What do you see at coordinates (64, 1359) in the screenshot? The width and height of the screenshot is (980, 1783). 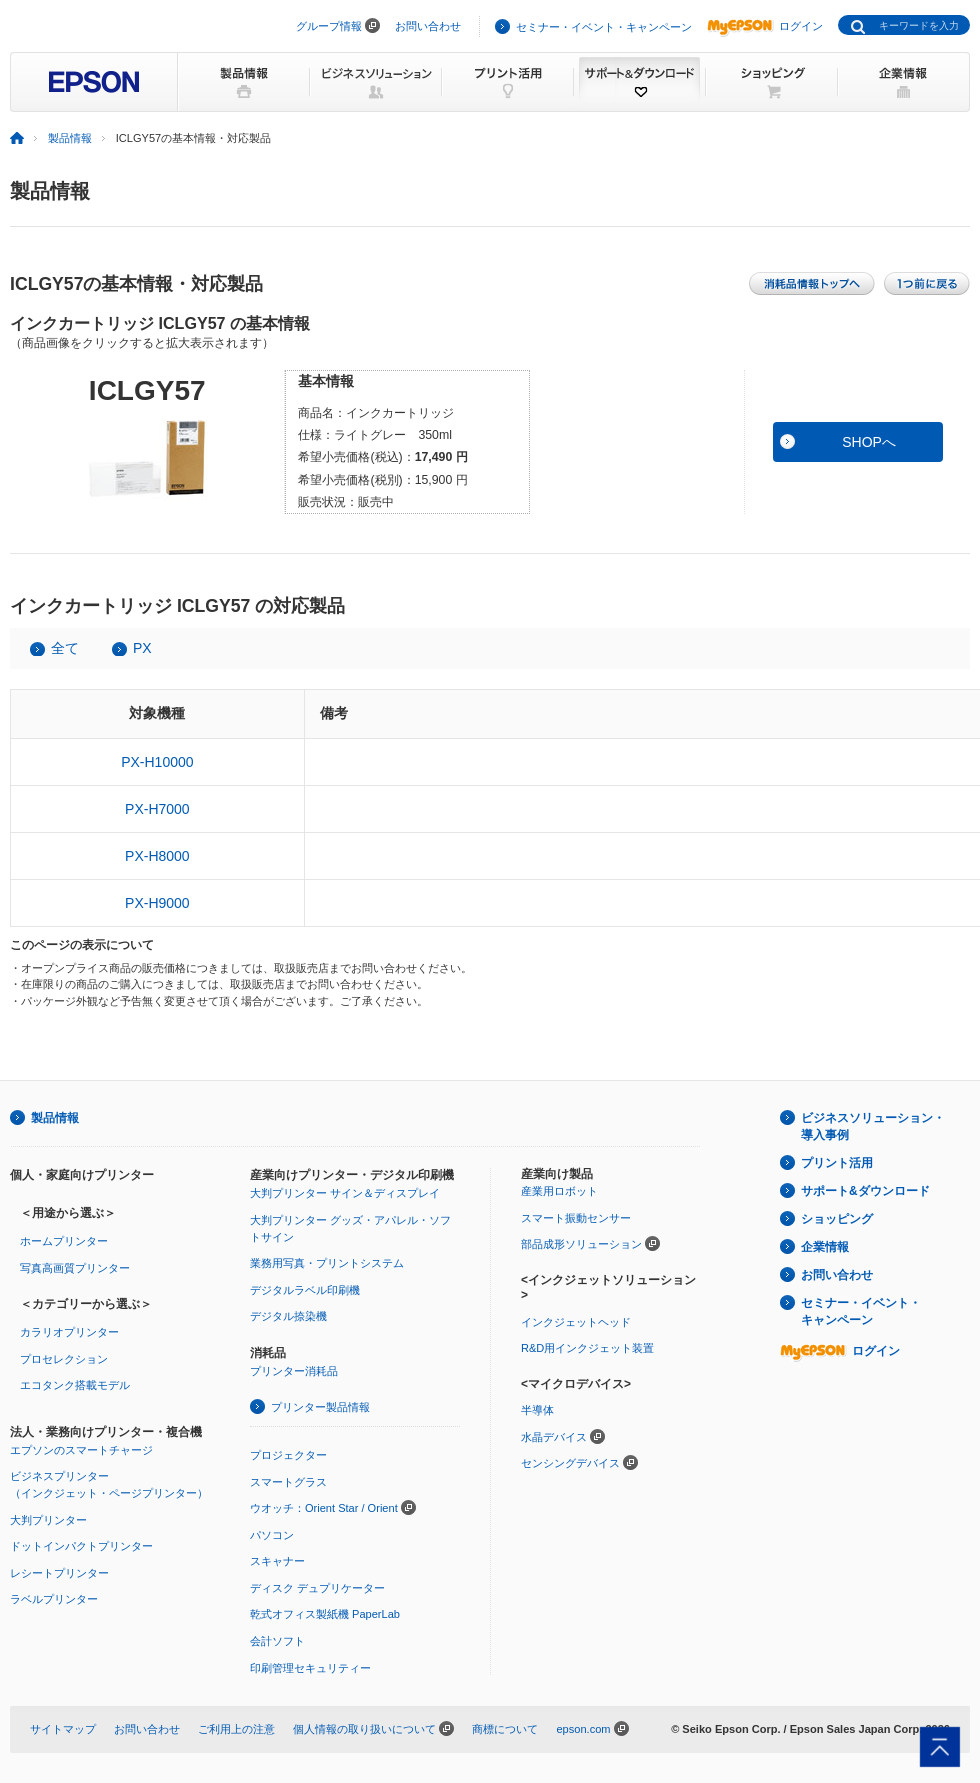 I see `プロセレクション` at bounding box center [64, 1359].